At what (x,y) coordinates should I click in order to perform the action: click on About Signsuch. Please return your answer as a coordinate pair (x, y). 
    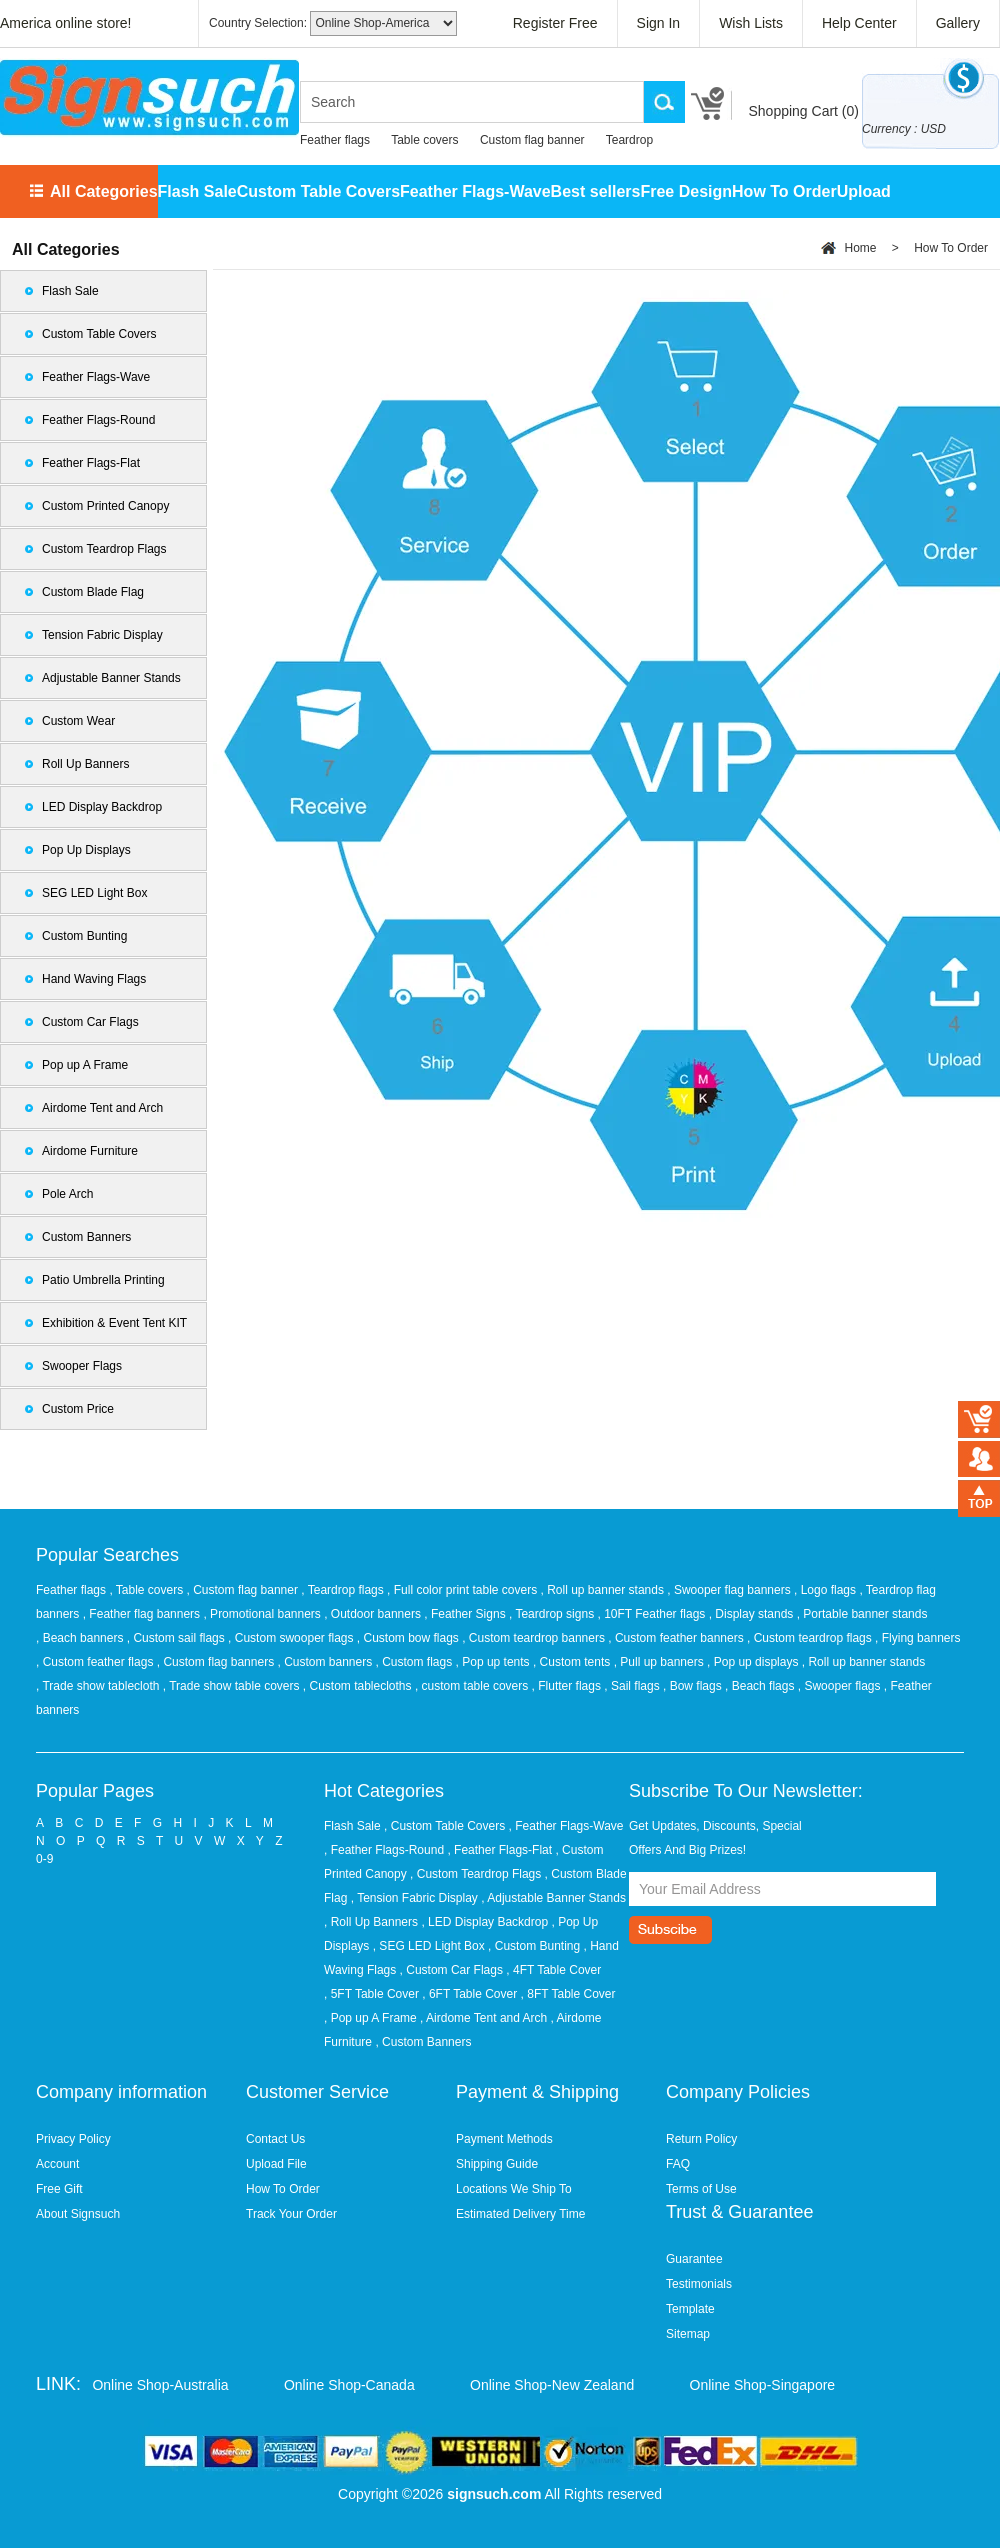
    Looking at the image, I should click on (78, 2214).